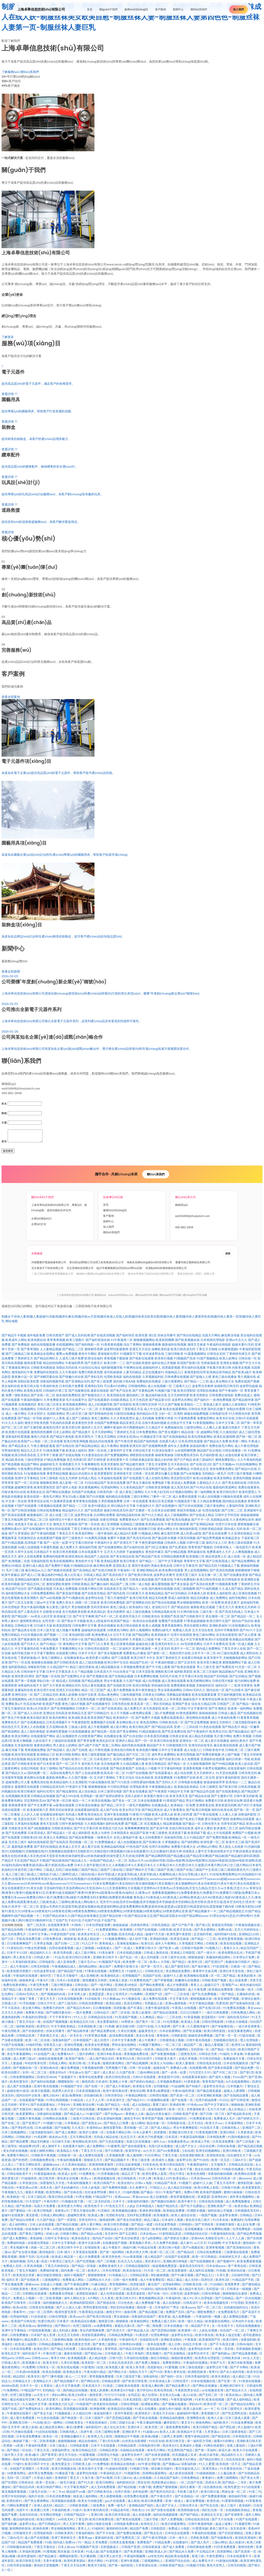 This screenshot has width=264, height=2576. What do you see at coordinates (143, 2484) in the screenshot?
I see `黑丝女同` at bounding box center [143, 2484].